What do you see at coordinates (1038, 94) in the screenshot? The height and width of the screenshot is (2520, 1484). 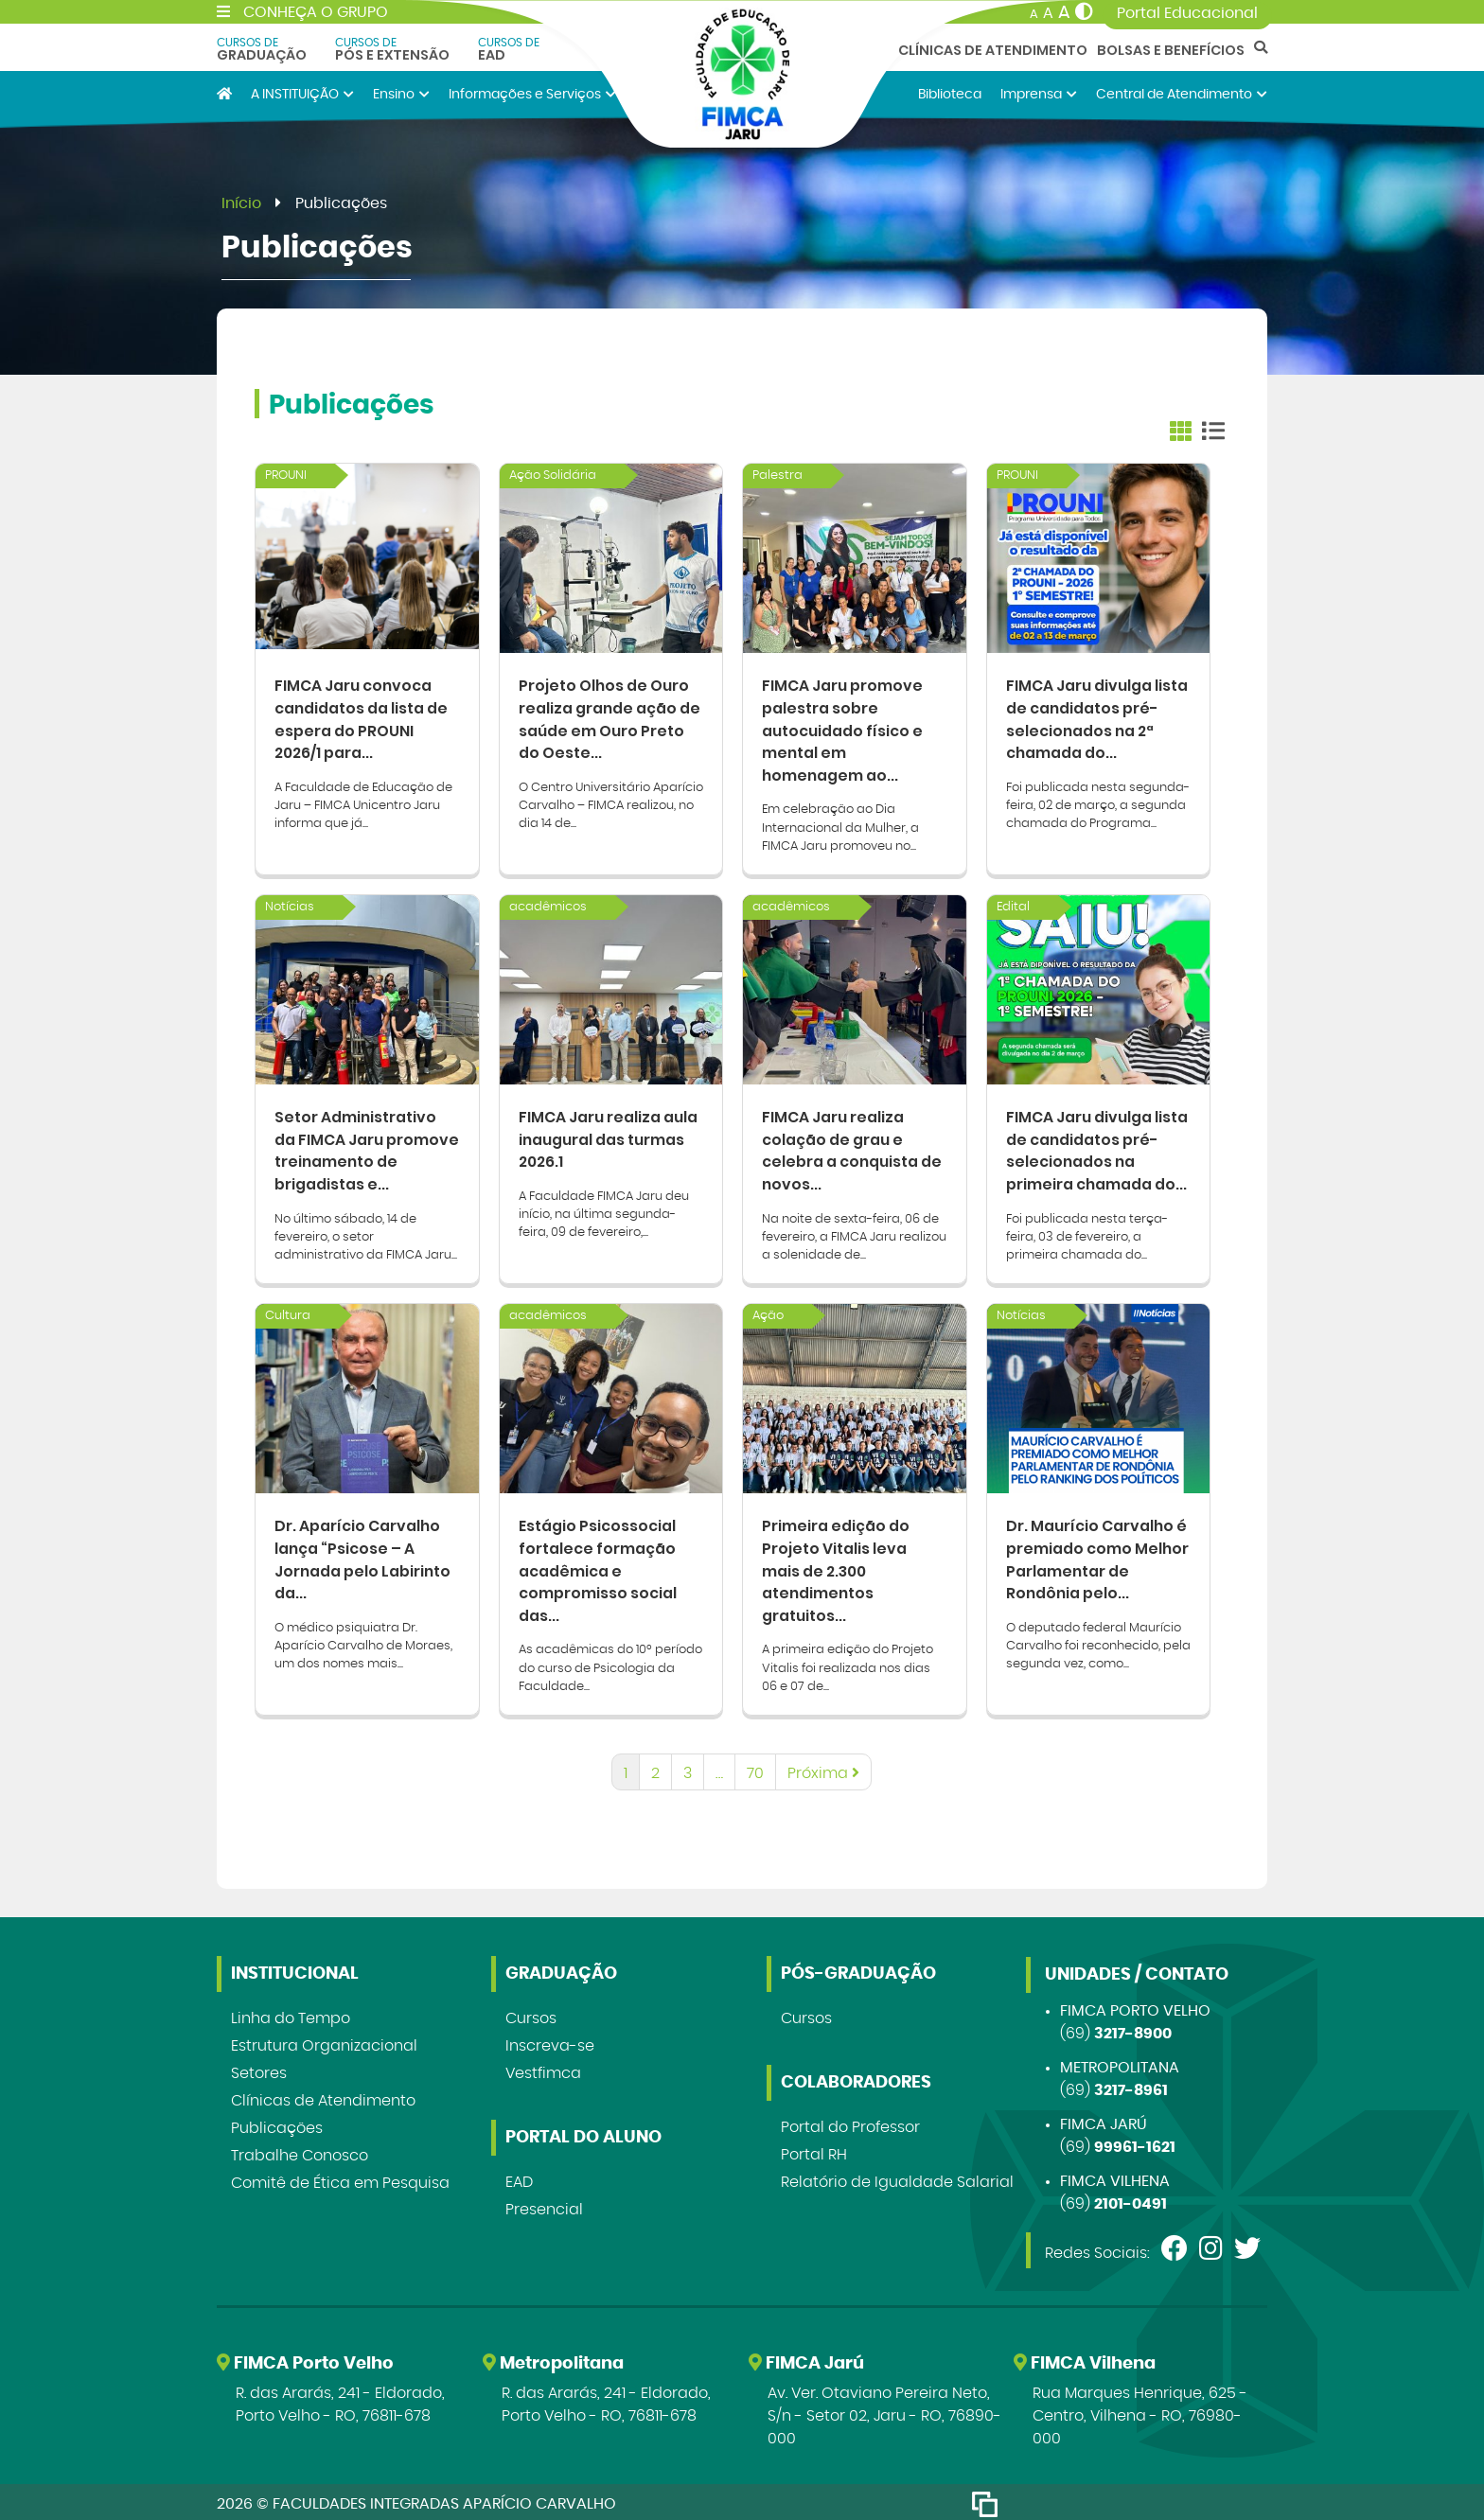 I see `Imprensa` at bounding box center [1038, 94].